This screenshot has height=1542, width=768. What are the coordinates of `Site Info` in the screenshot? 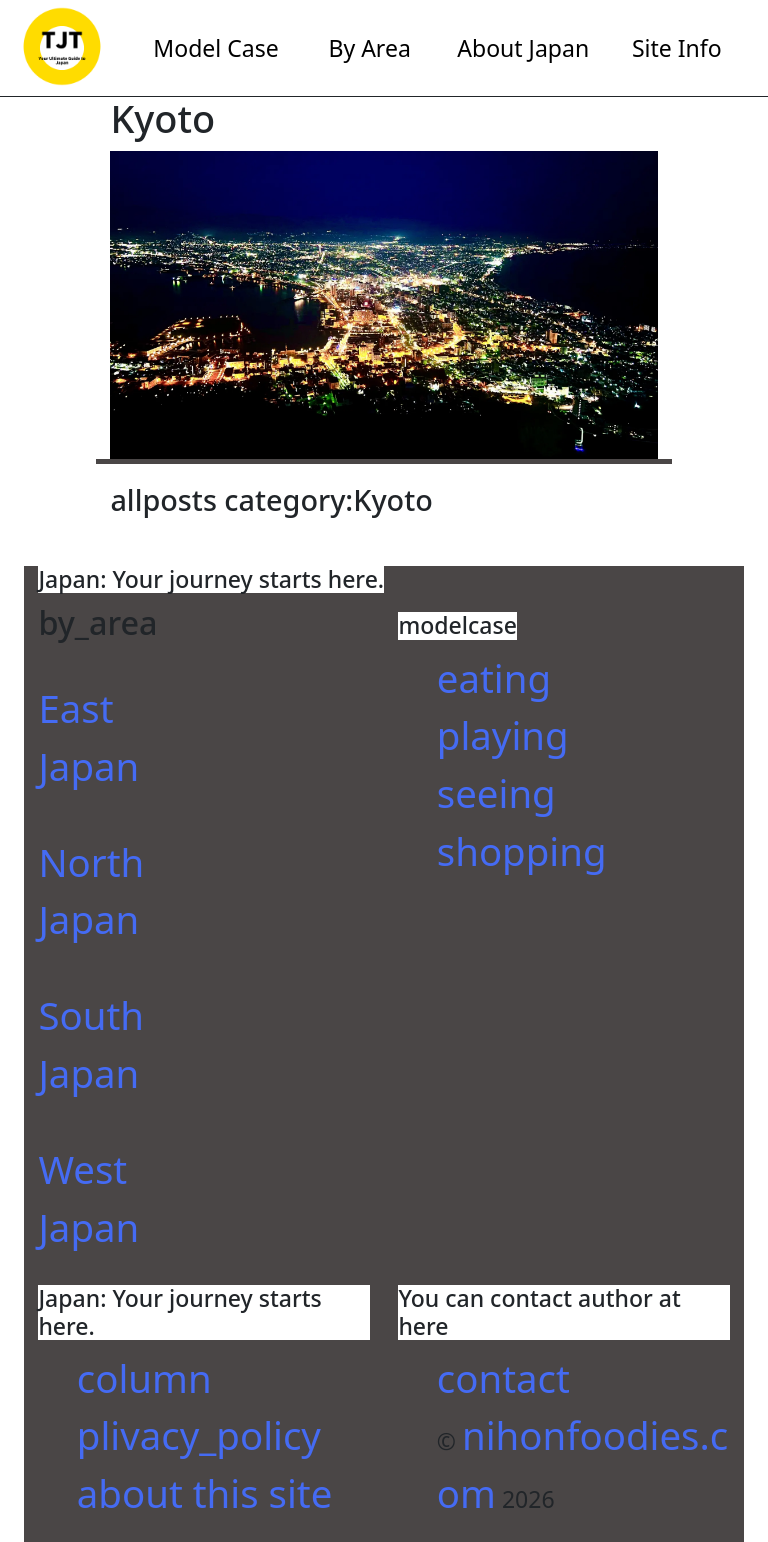 It's located at (677, 48).